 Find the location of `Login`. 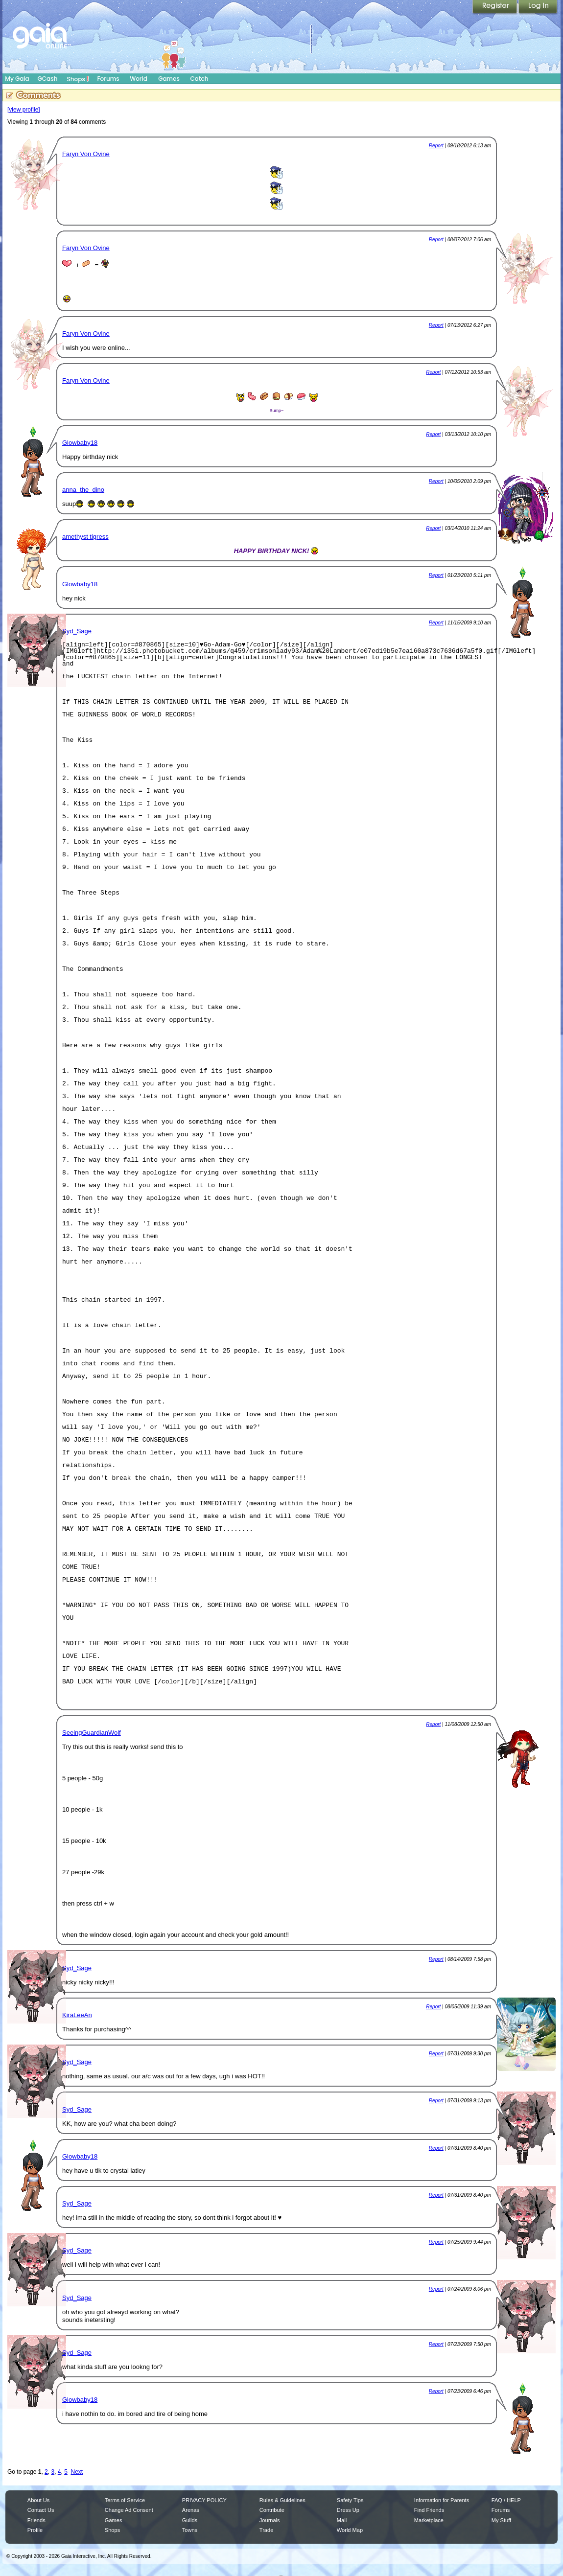

Login is located at coordinates (538, 7).